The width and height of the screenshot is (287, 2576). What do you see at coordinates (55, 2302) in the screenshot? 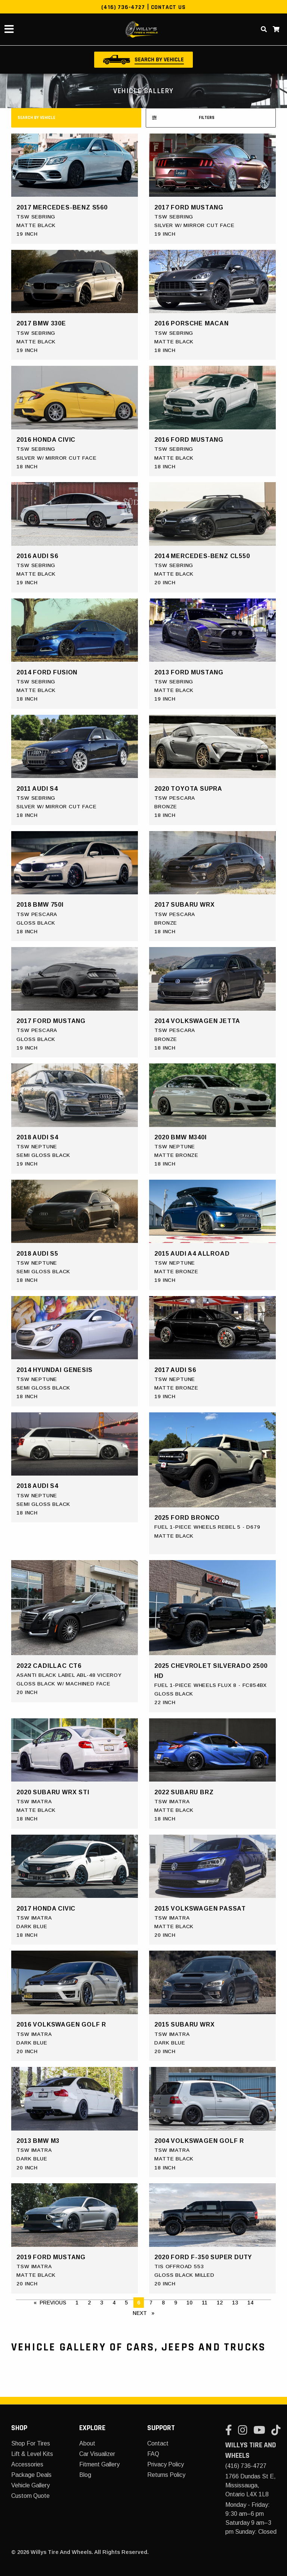
I see `Previous [Prev Page]` at bounding box center [55, 2302].